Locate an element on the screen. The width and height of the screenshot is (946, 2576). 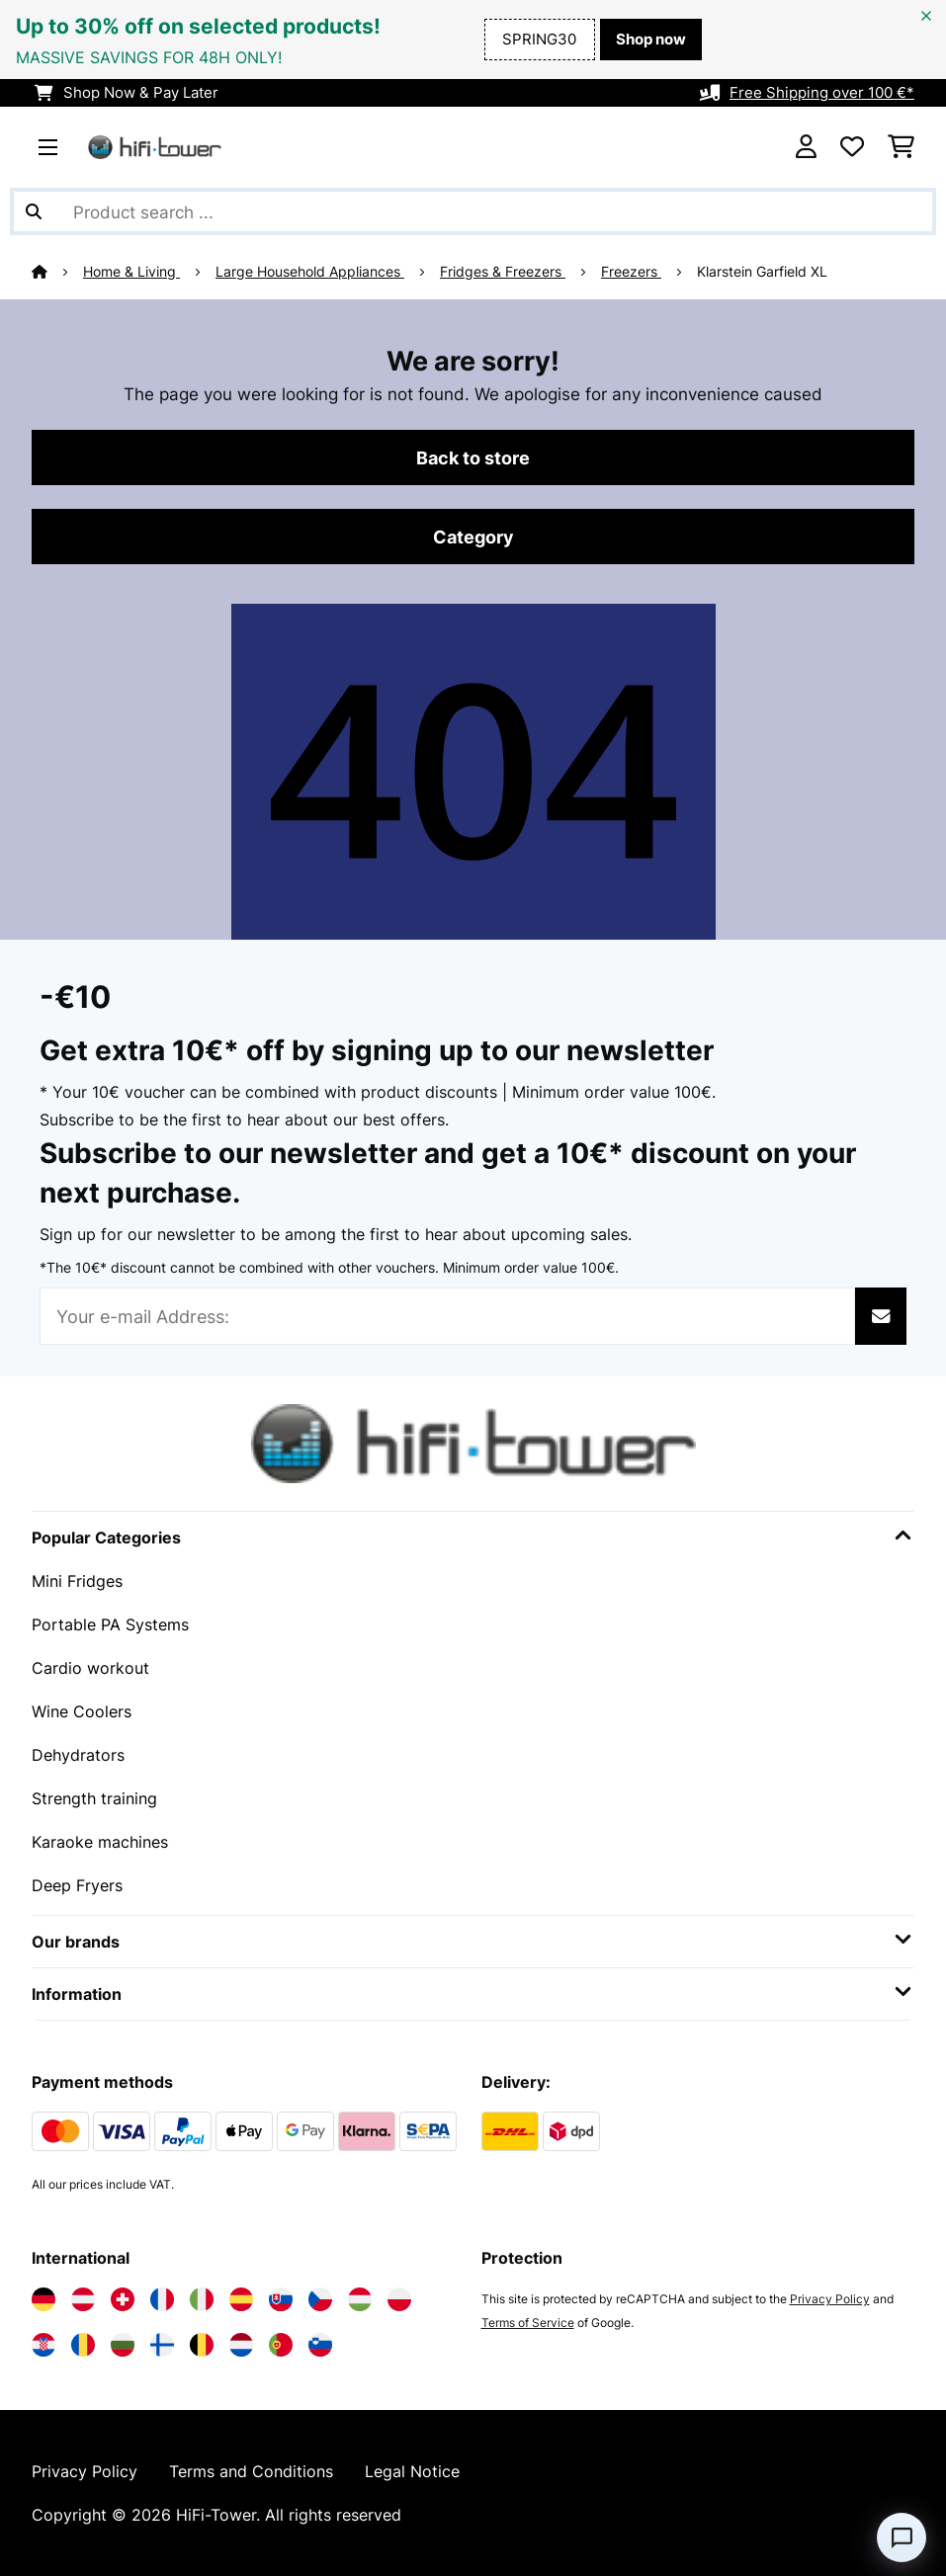
[Wishlist] is located at coordinates (852, 147).